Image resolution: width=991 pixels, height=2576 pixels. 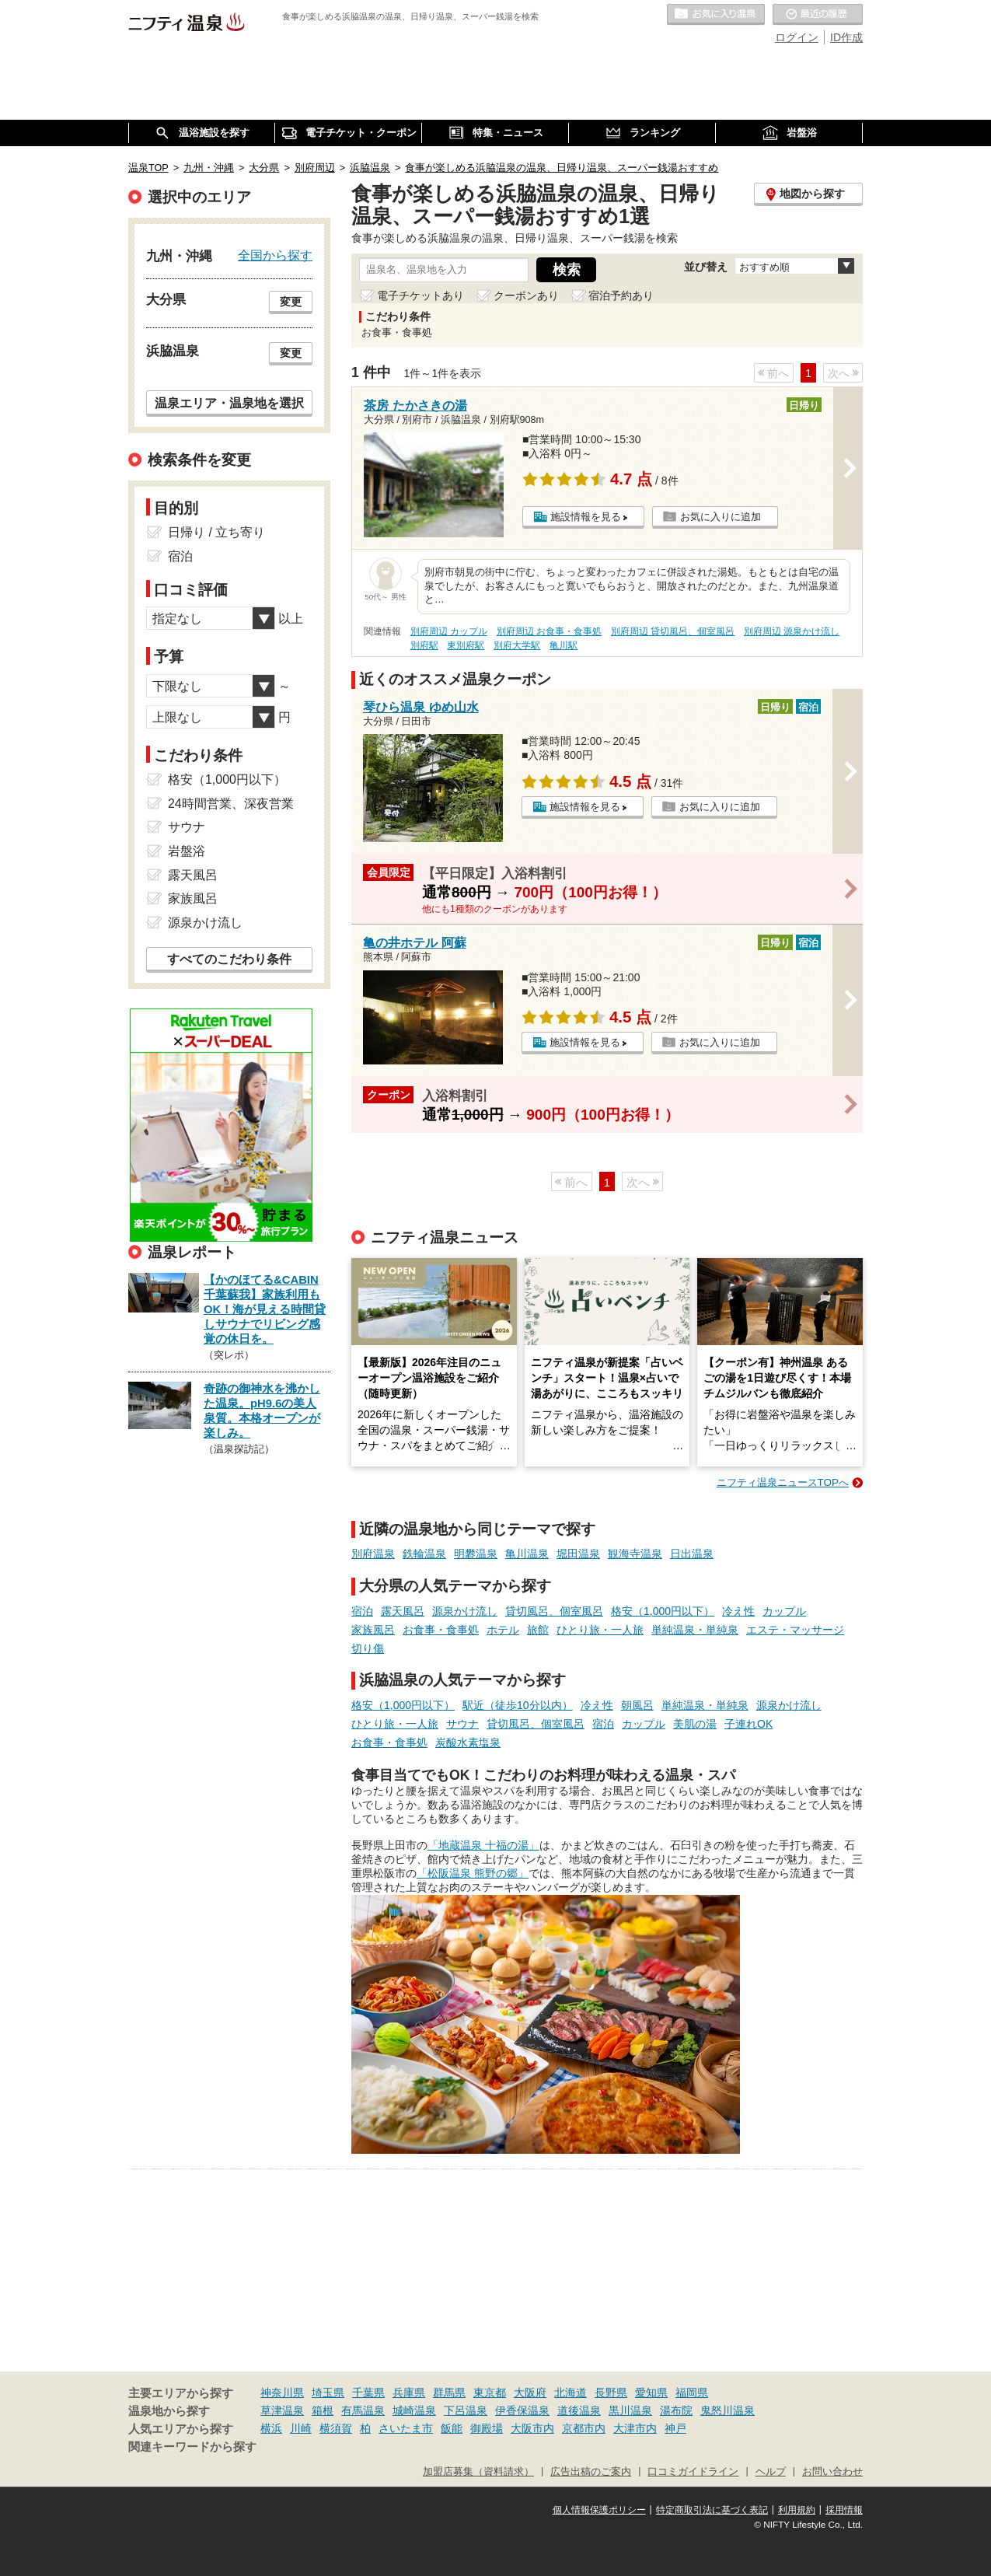 I want to click on ひとり旅・一人旅, so click(x=600, y=1630).